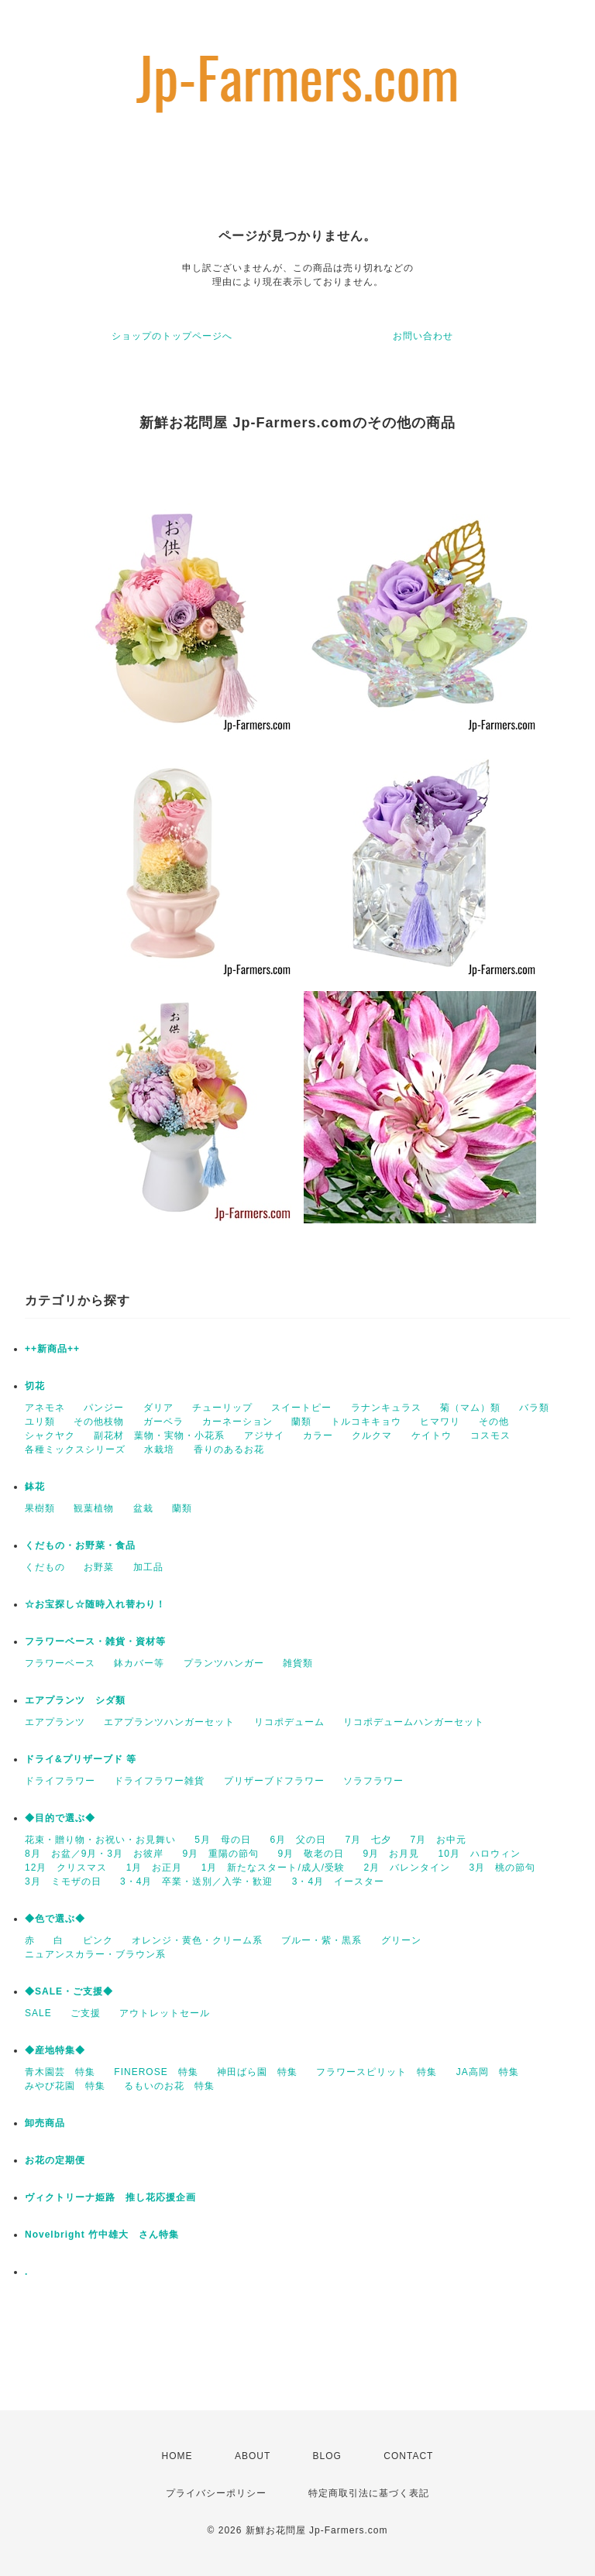 The width and height of the screenshot is (595, 2576). Describe the element at coordinates (35, 1486) in the screenshot. I see `鉢花` at that location.